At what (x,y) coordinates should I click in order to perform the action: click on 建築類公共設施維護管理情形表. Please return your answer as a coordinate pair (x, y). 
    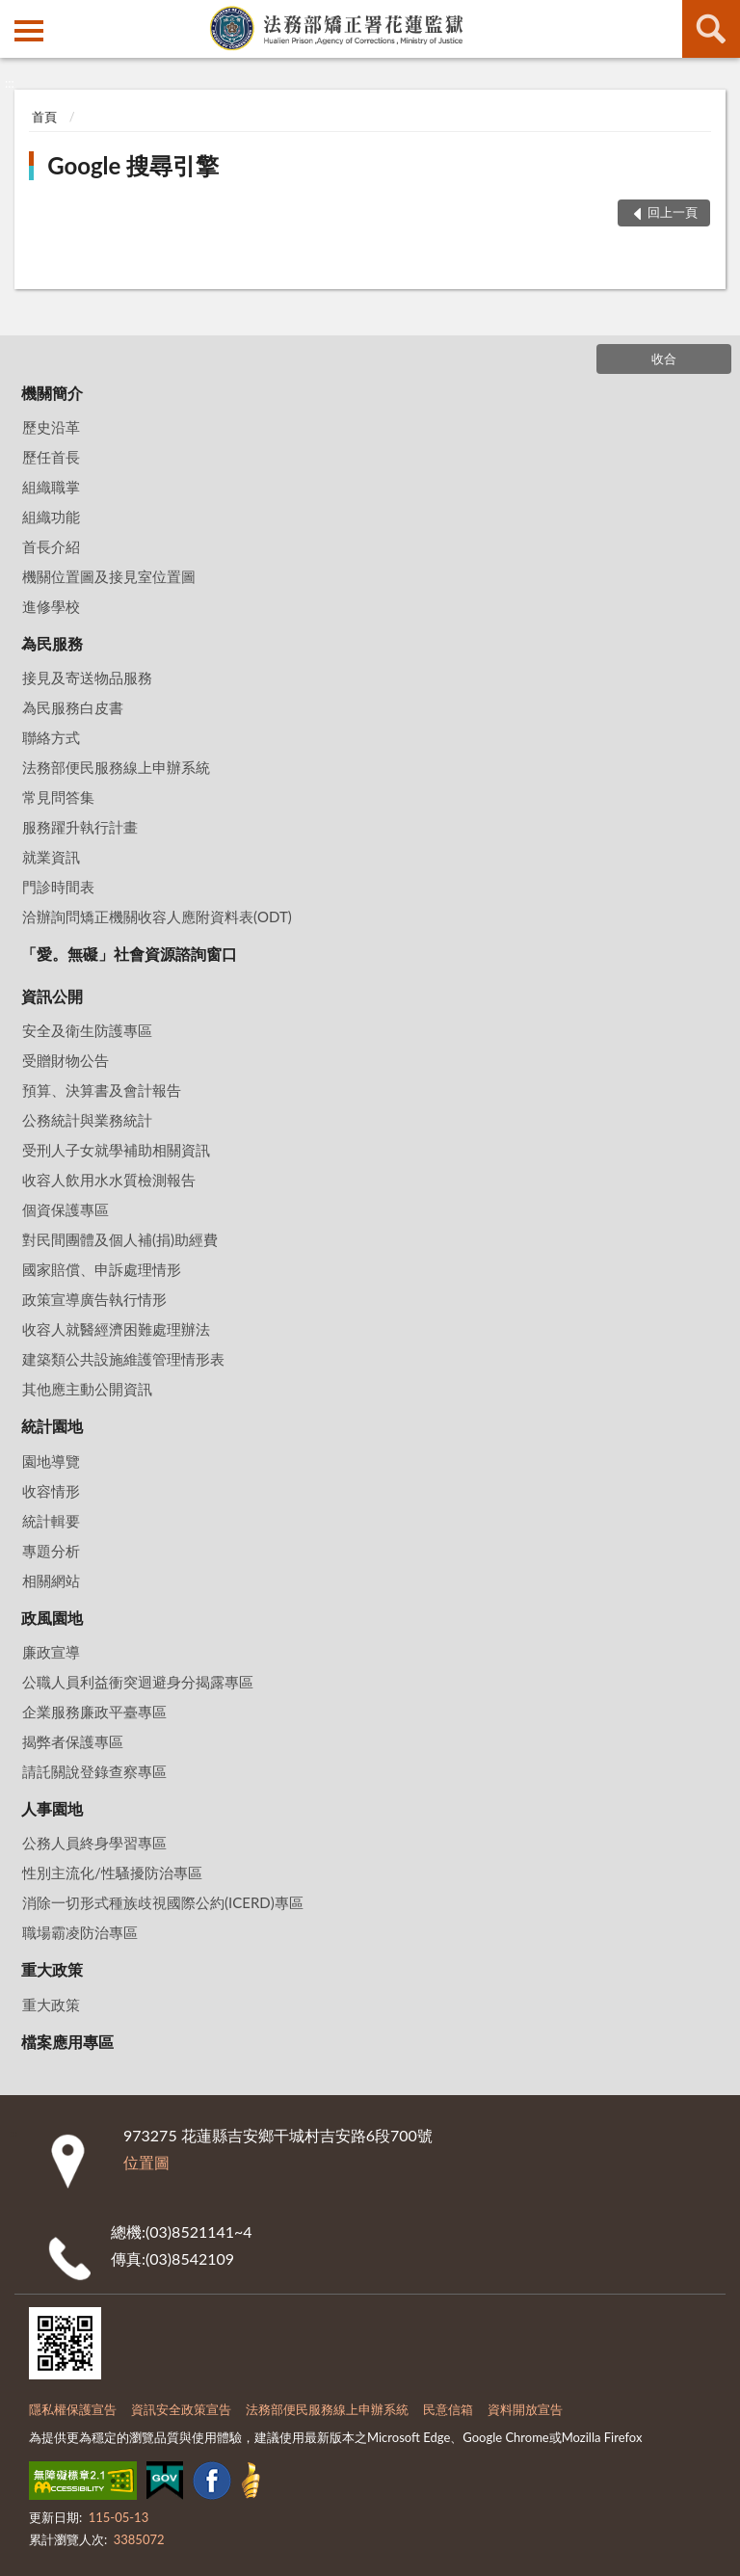
    Looking at the image, I should click on (123, 1359).